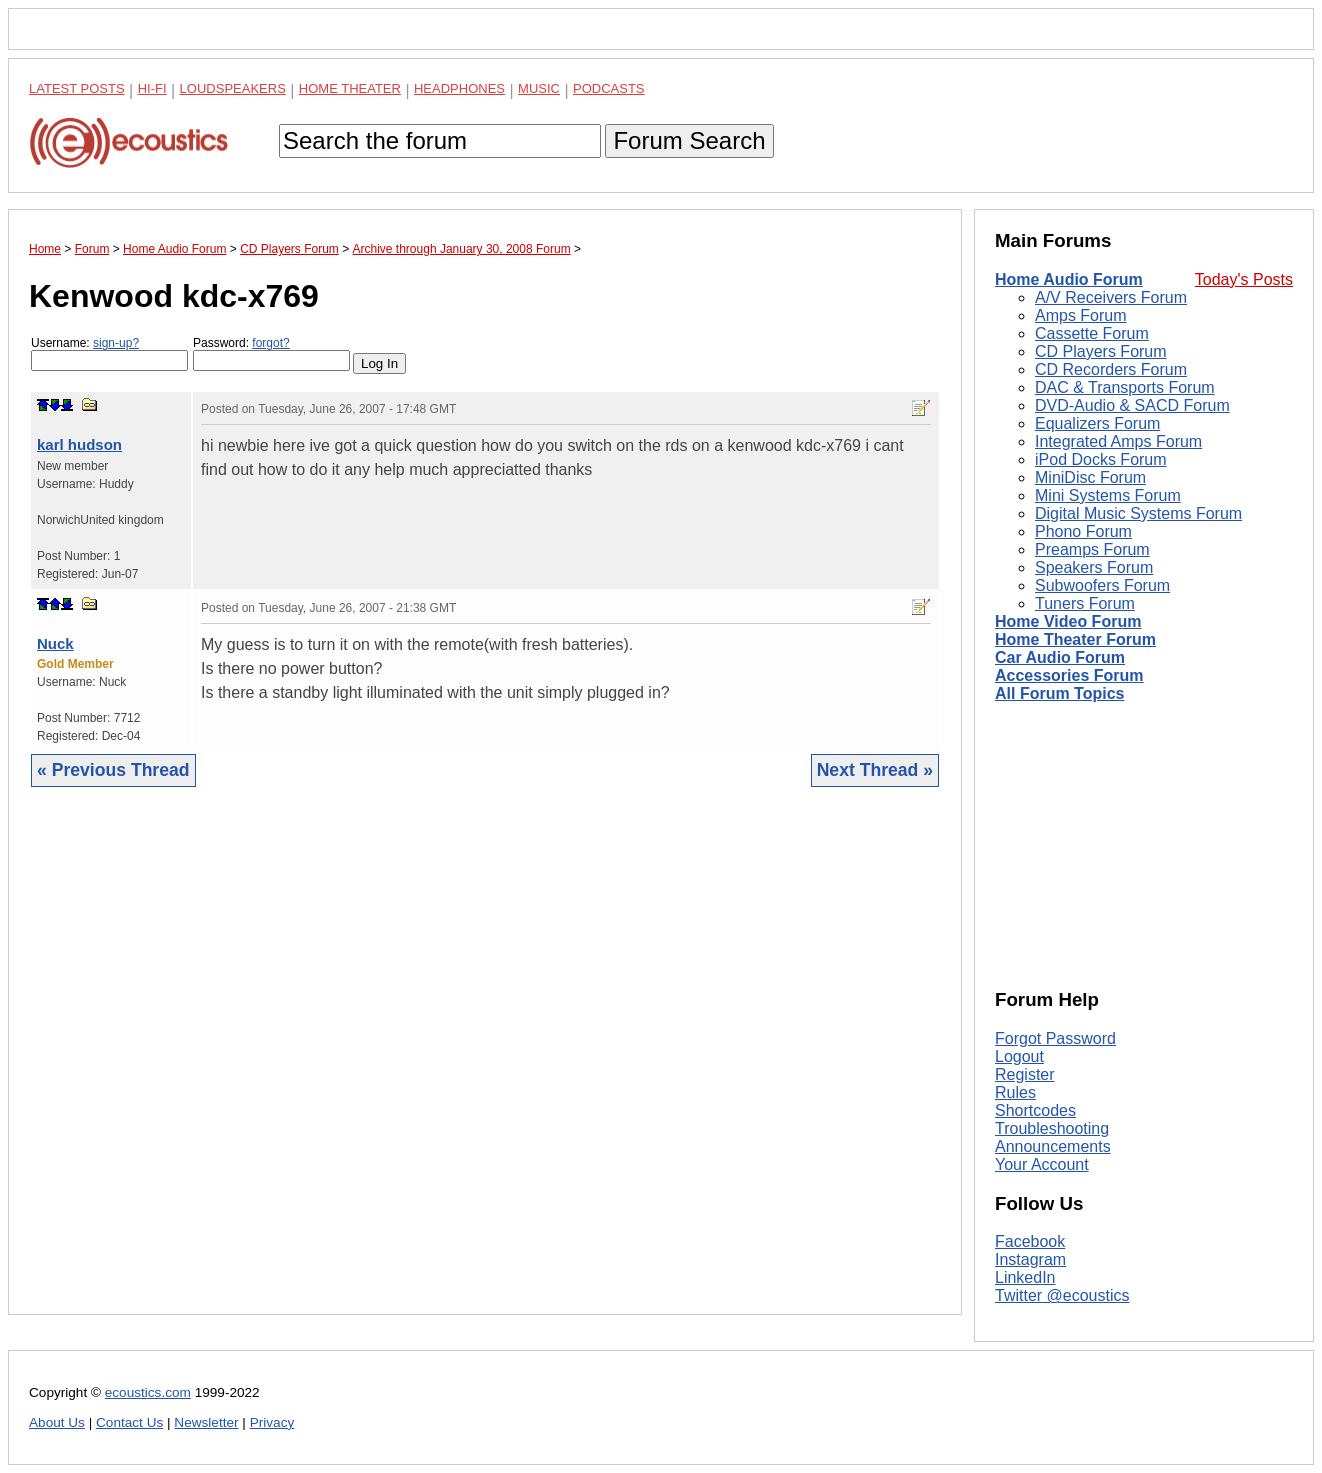 Image resolution: width=1322 pixels, height=1473 pixels. I want to click on About Us, so click(57, 1422).